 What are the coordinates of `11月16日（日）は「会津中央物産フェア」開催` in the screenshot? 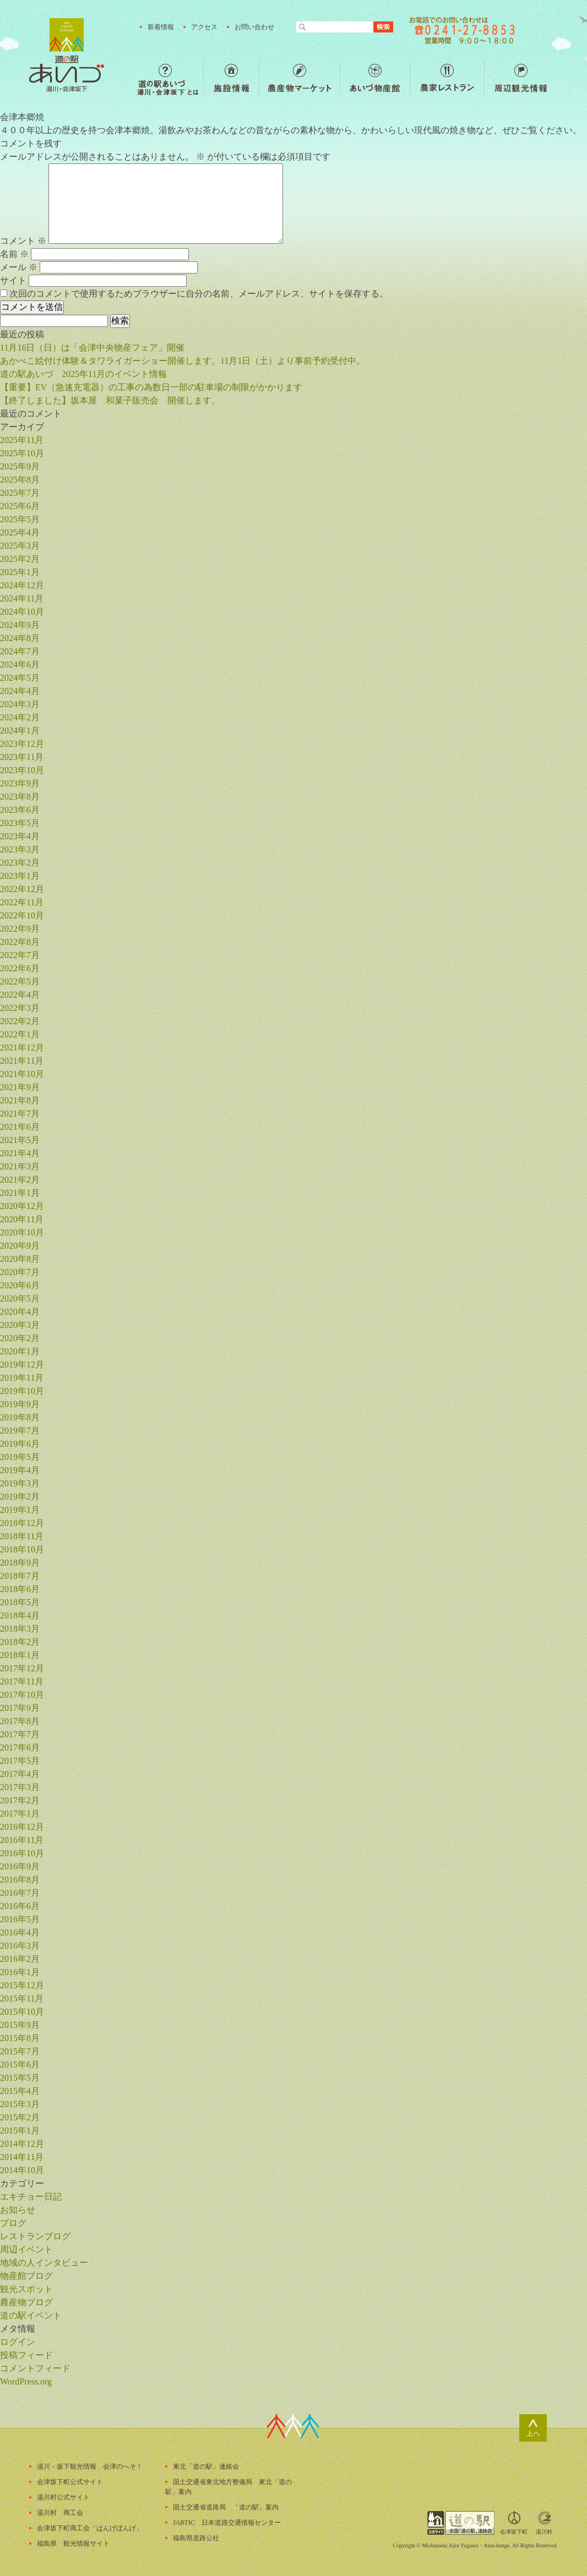 It's located at (92, 347).